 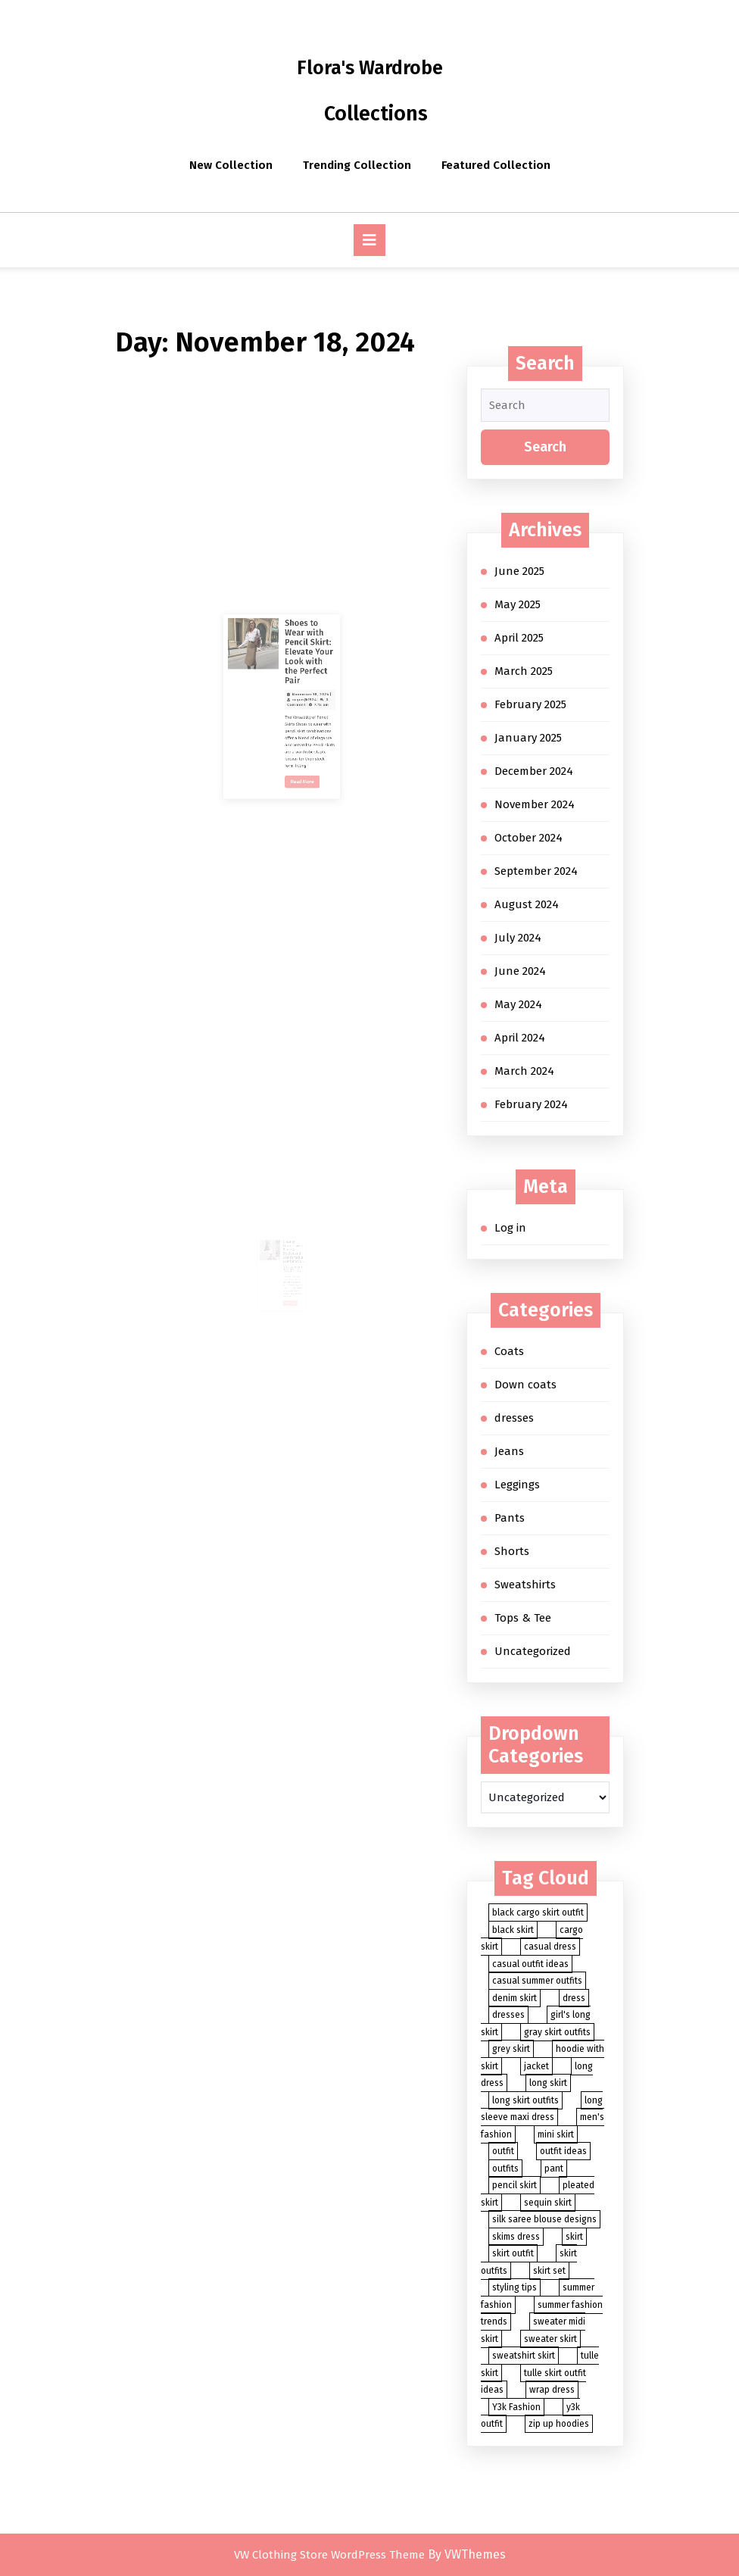 What do you see at coordinates (509, 1518) in the screenshot?
I see `Pants` at bounding box center [509, 1518].